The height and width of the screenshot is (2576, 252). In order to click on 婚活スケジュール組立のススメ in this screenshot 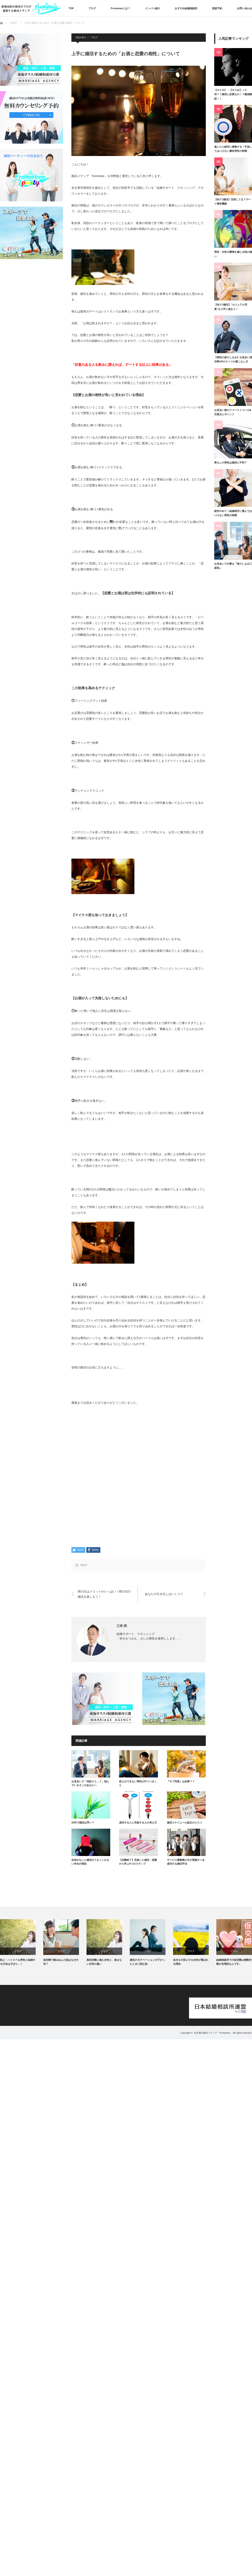, I will do `click(184, 1822)`.